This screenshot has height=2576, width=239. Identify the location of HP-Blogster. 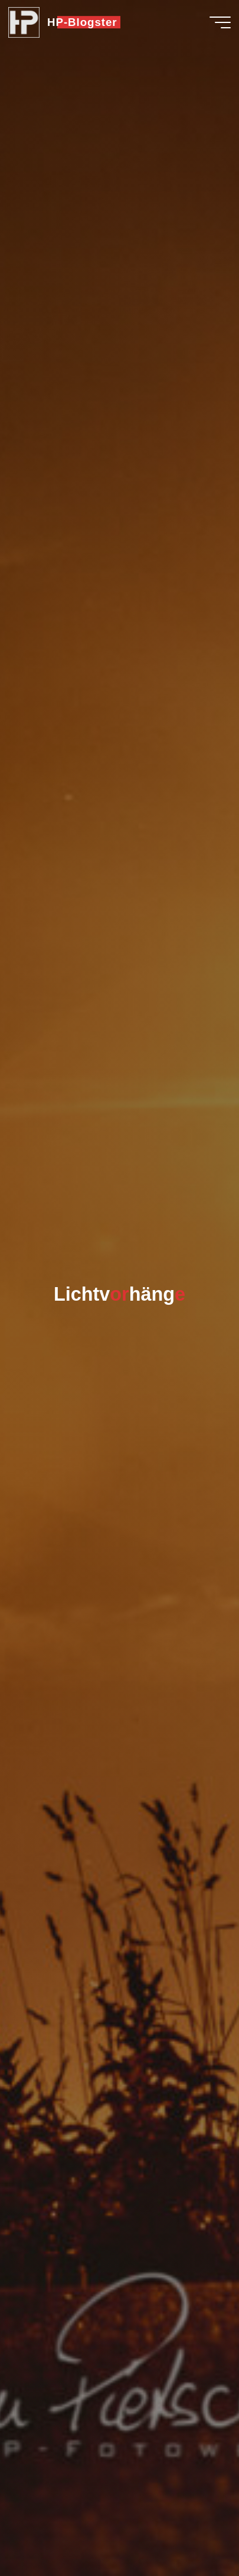
(82, 22).